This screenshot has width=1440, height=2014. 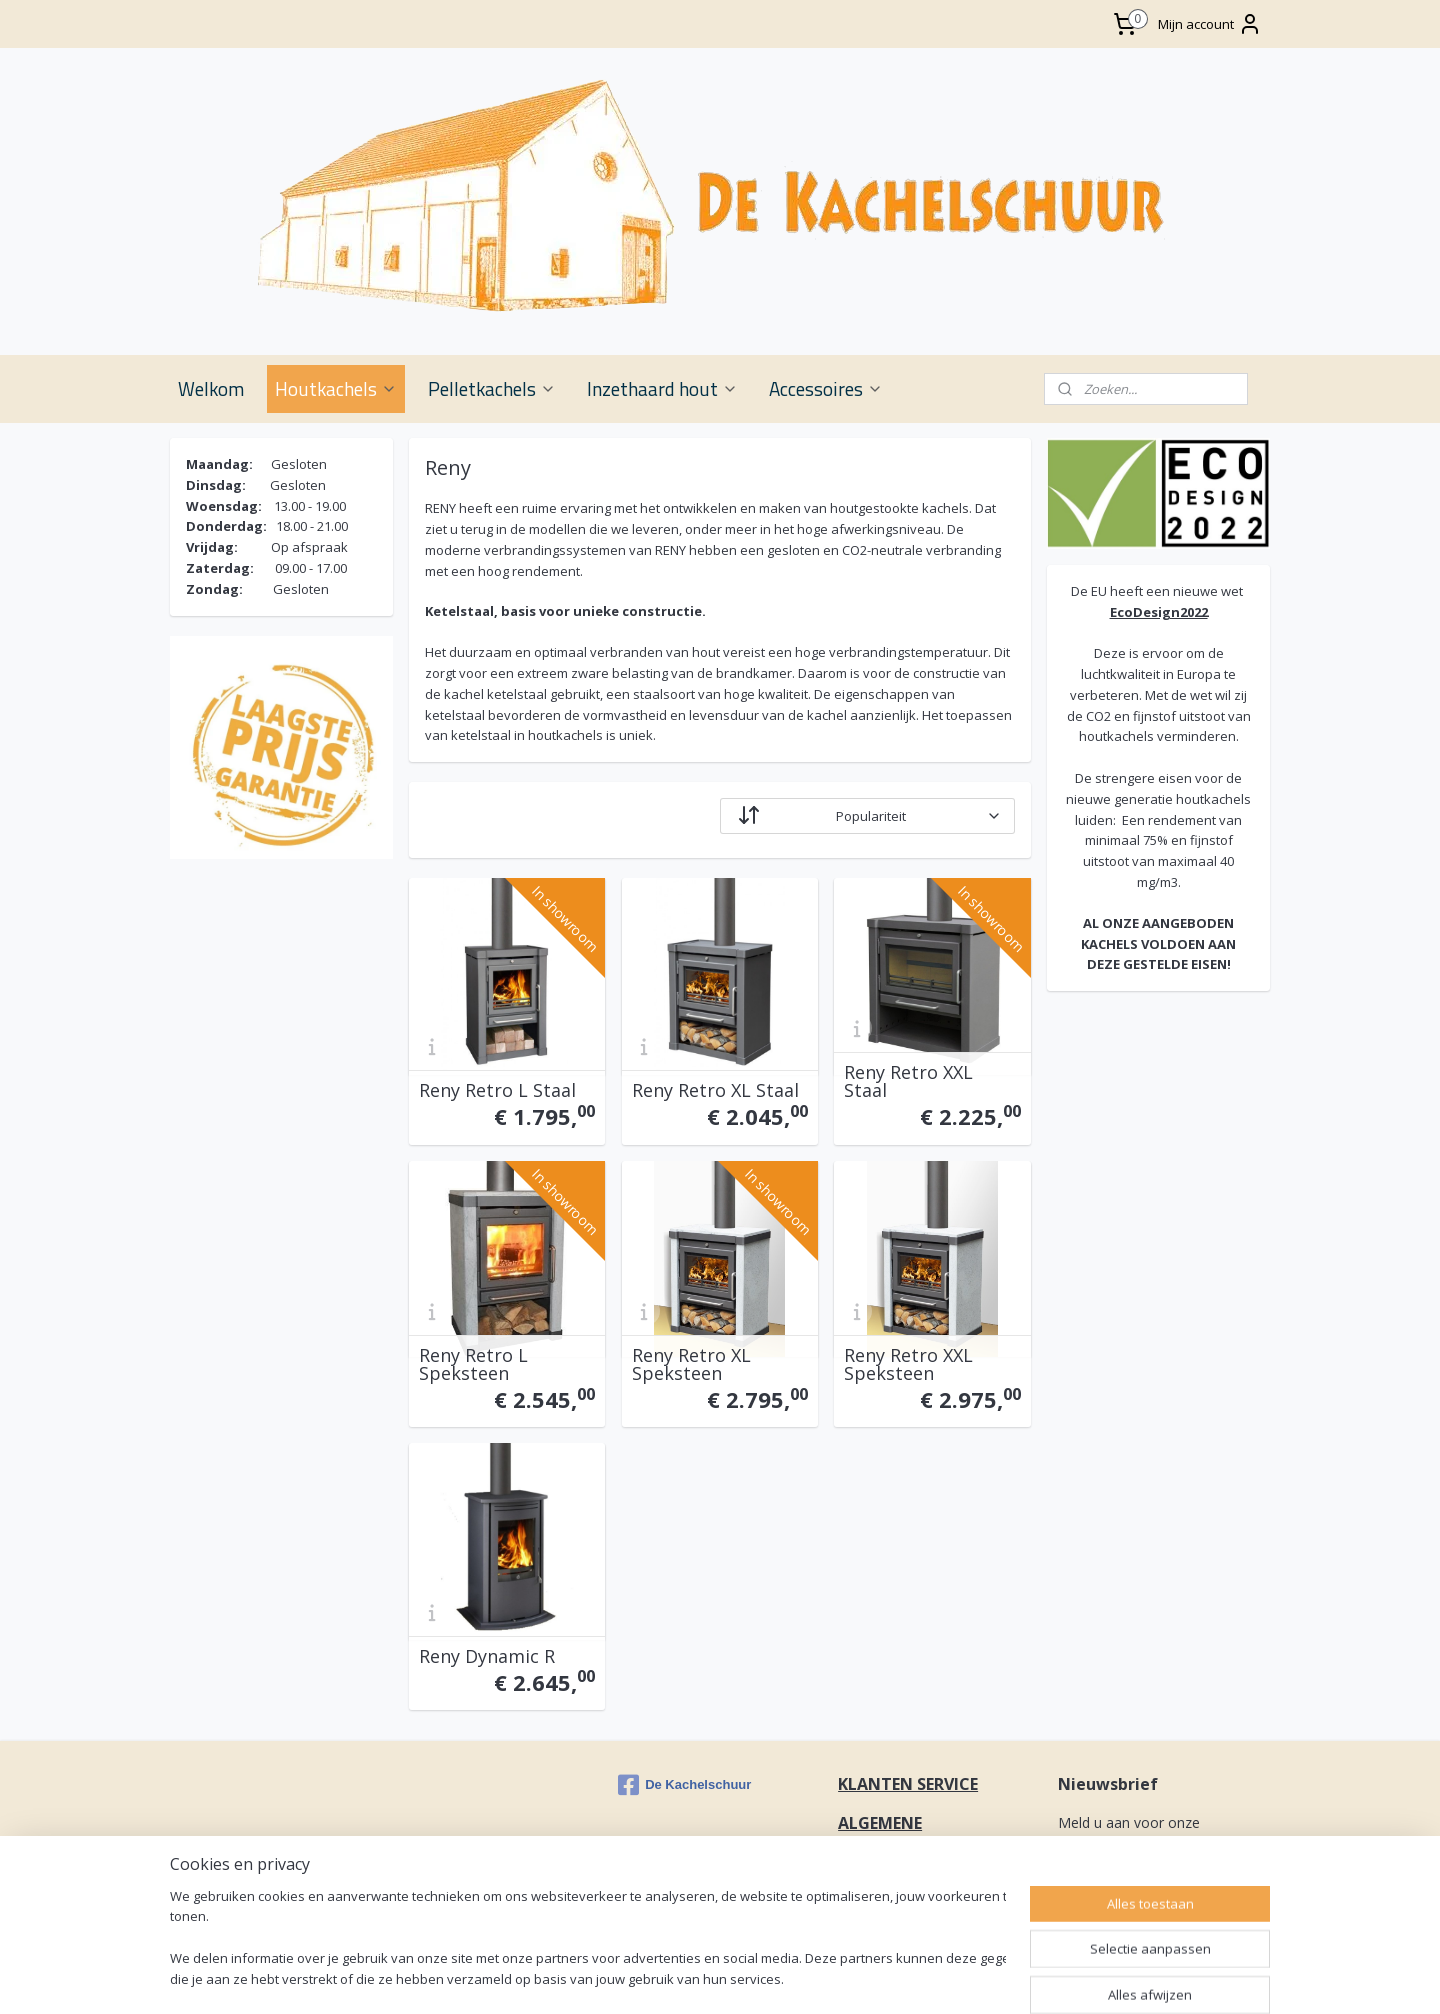 I want to click on Aanmelden, so click(x=1109, y=1890).